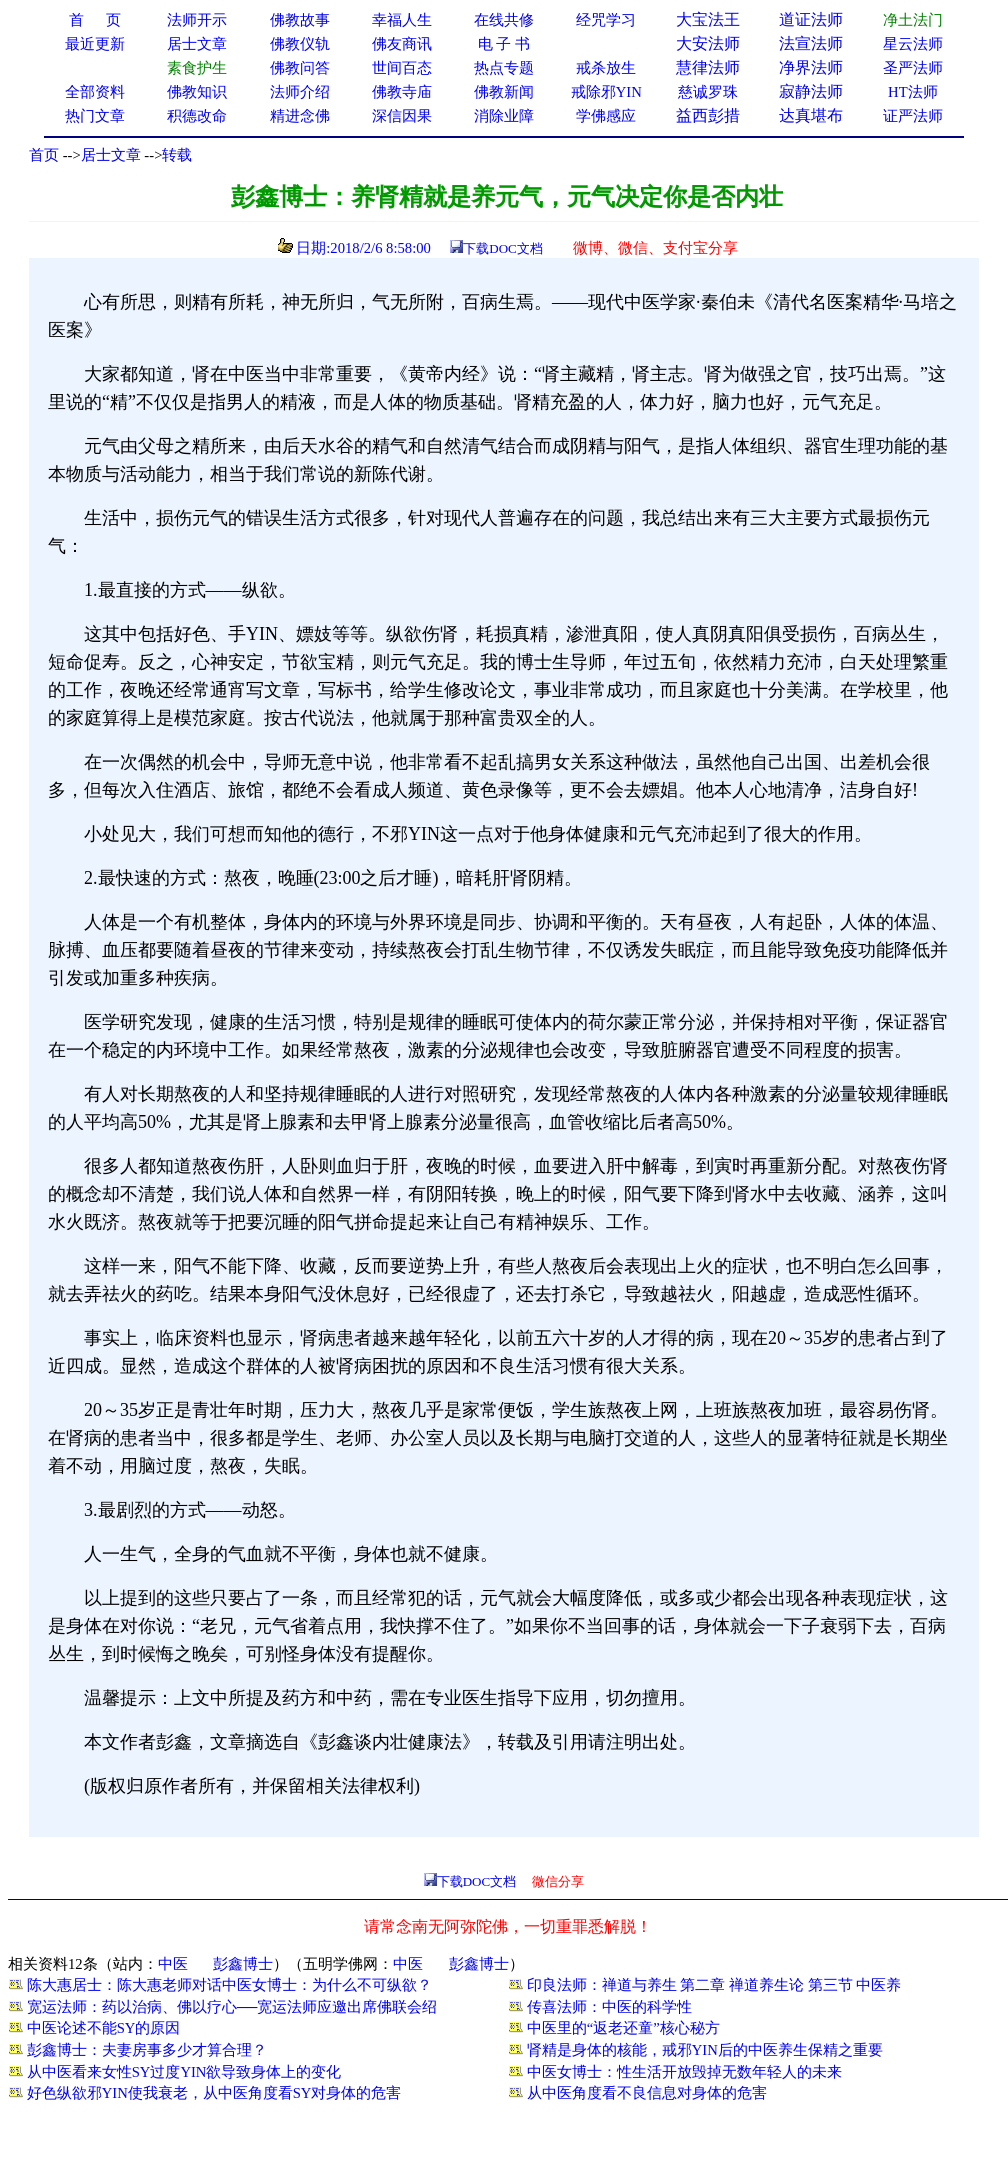  What do you see at coordinates (913, 92) in the screenshot?
I see `HT法师` at bounding box center [913, 92].